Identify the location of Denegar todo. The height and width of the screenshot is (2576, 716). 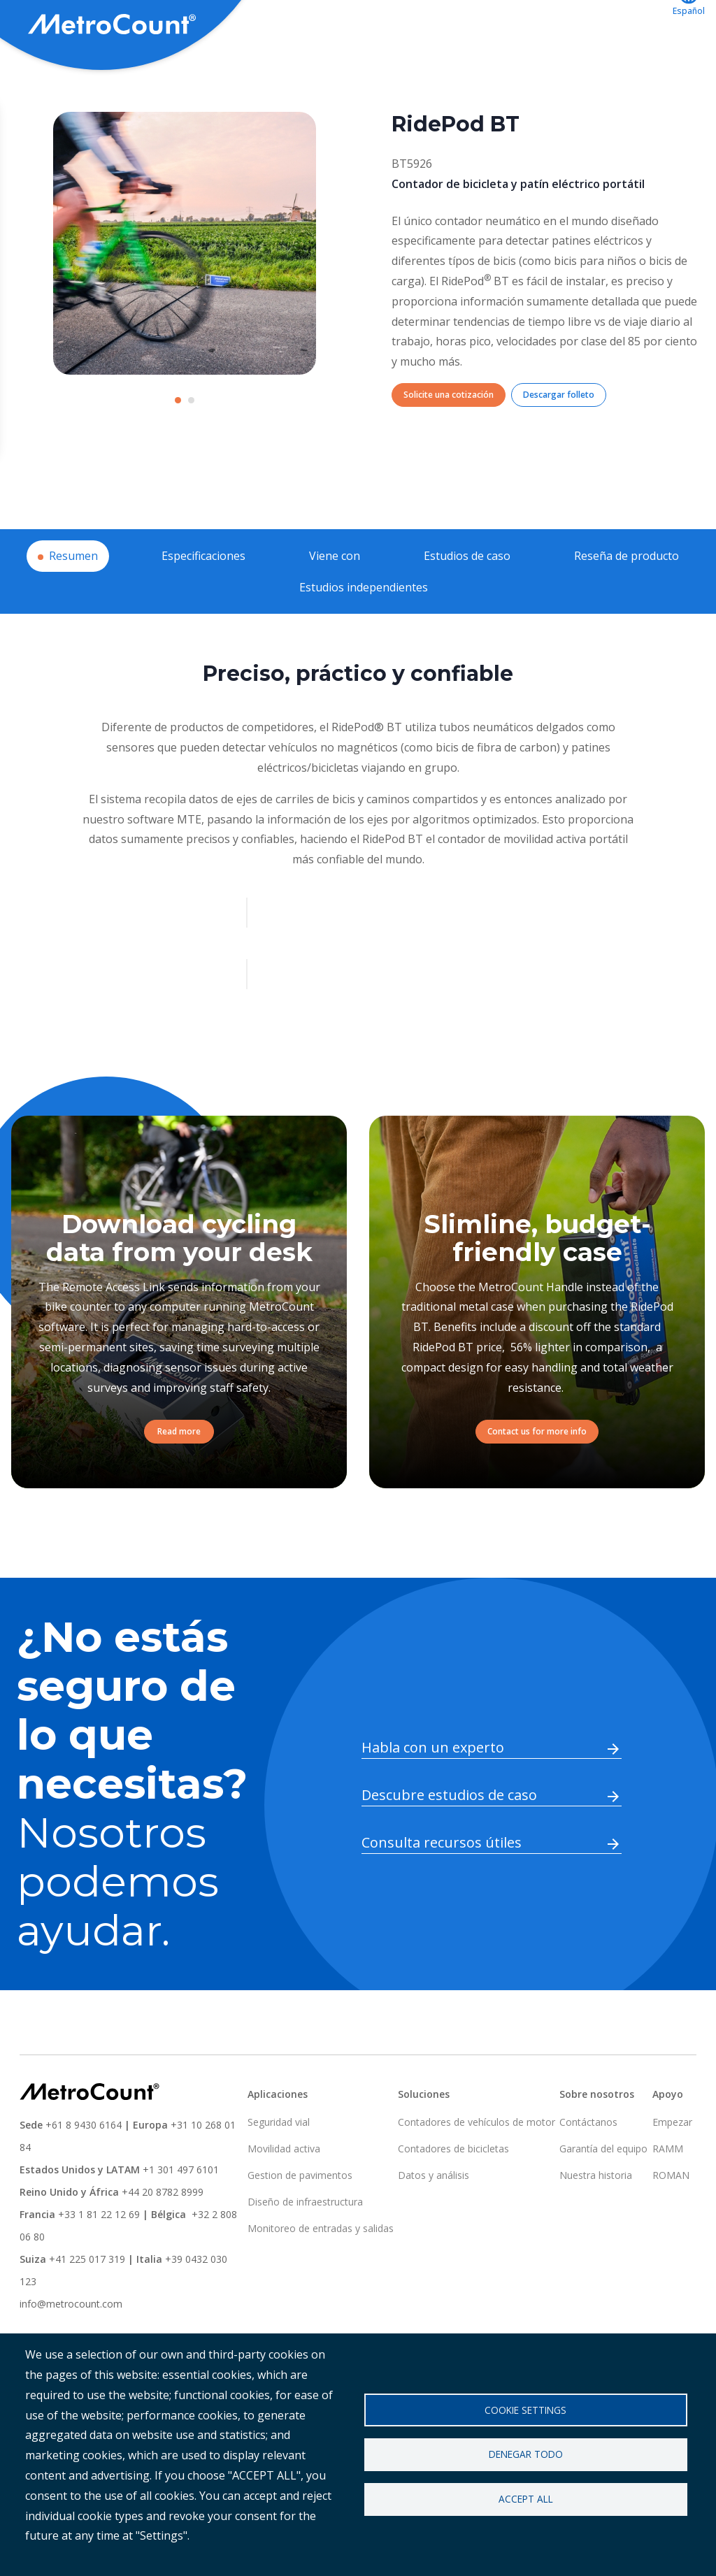
(526, 2454).